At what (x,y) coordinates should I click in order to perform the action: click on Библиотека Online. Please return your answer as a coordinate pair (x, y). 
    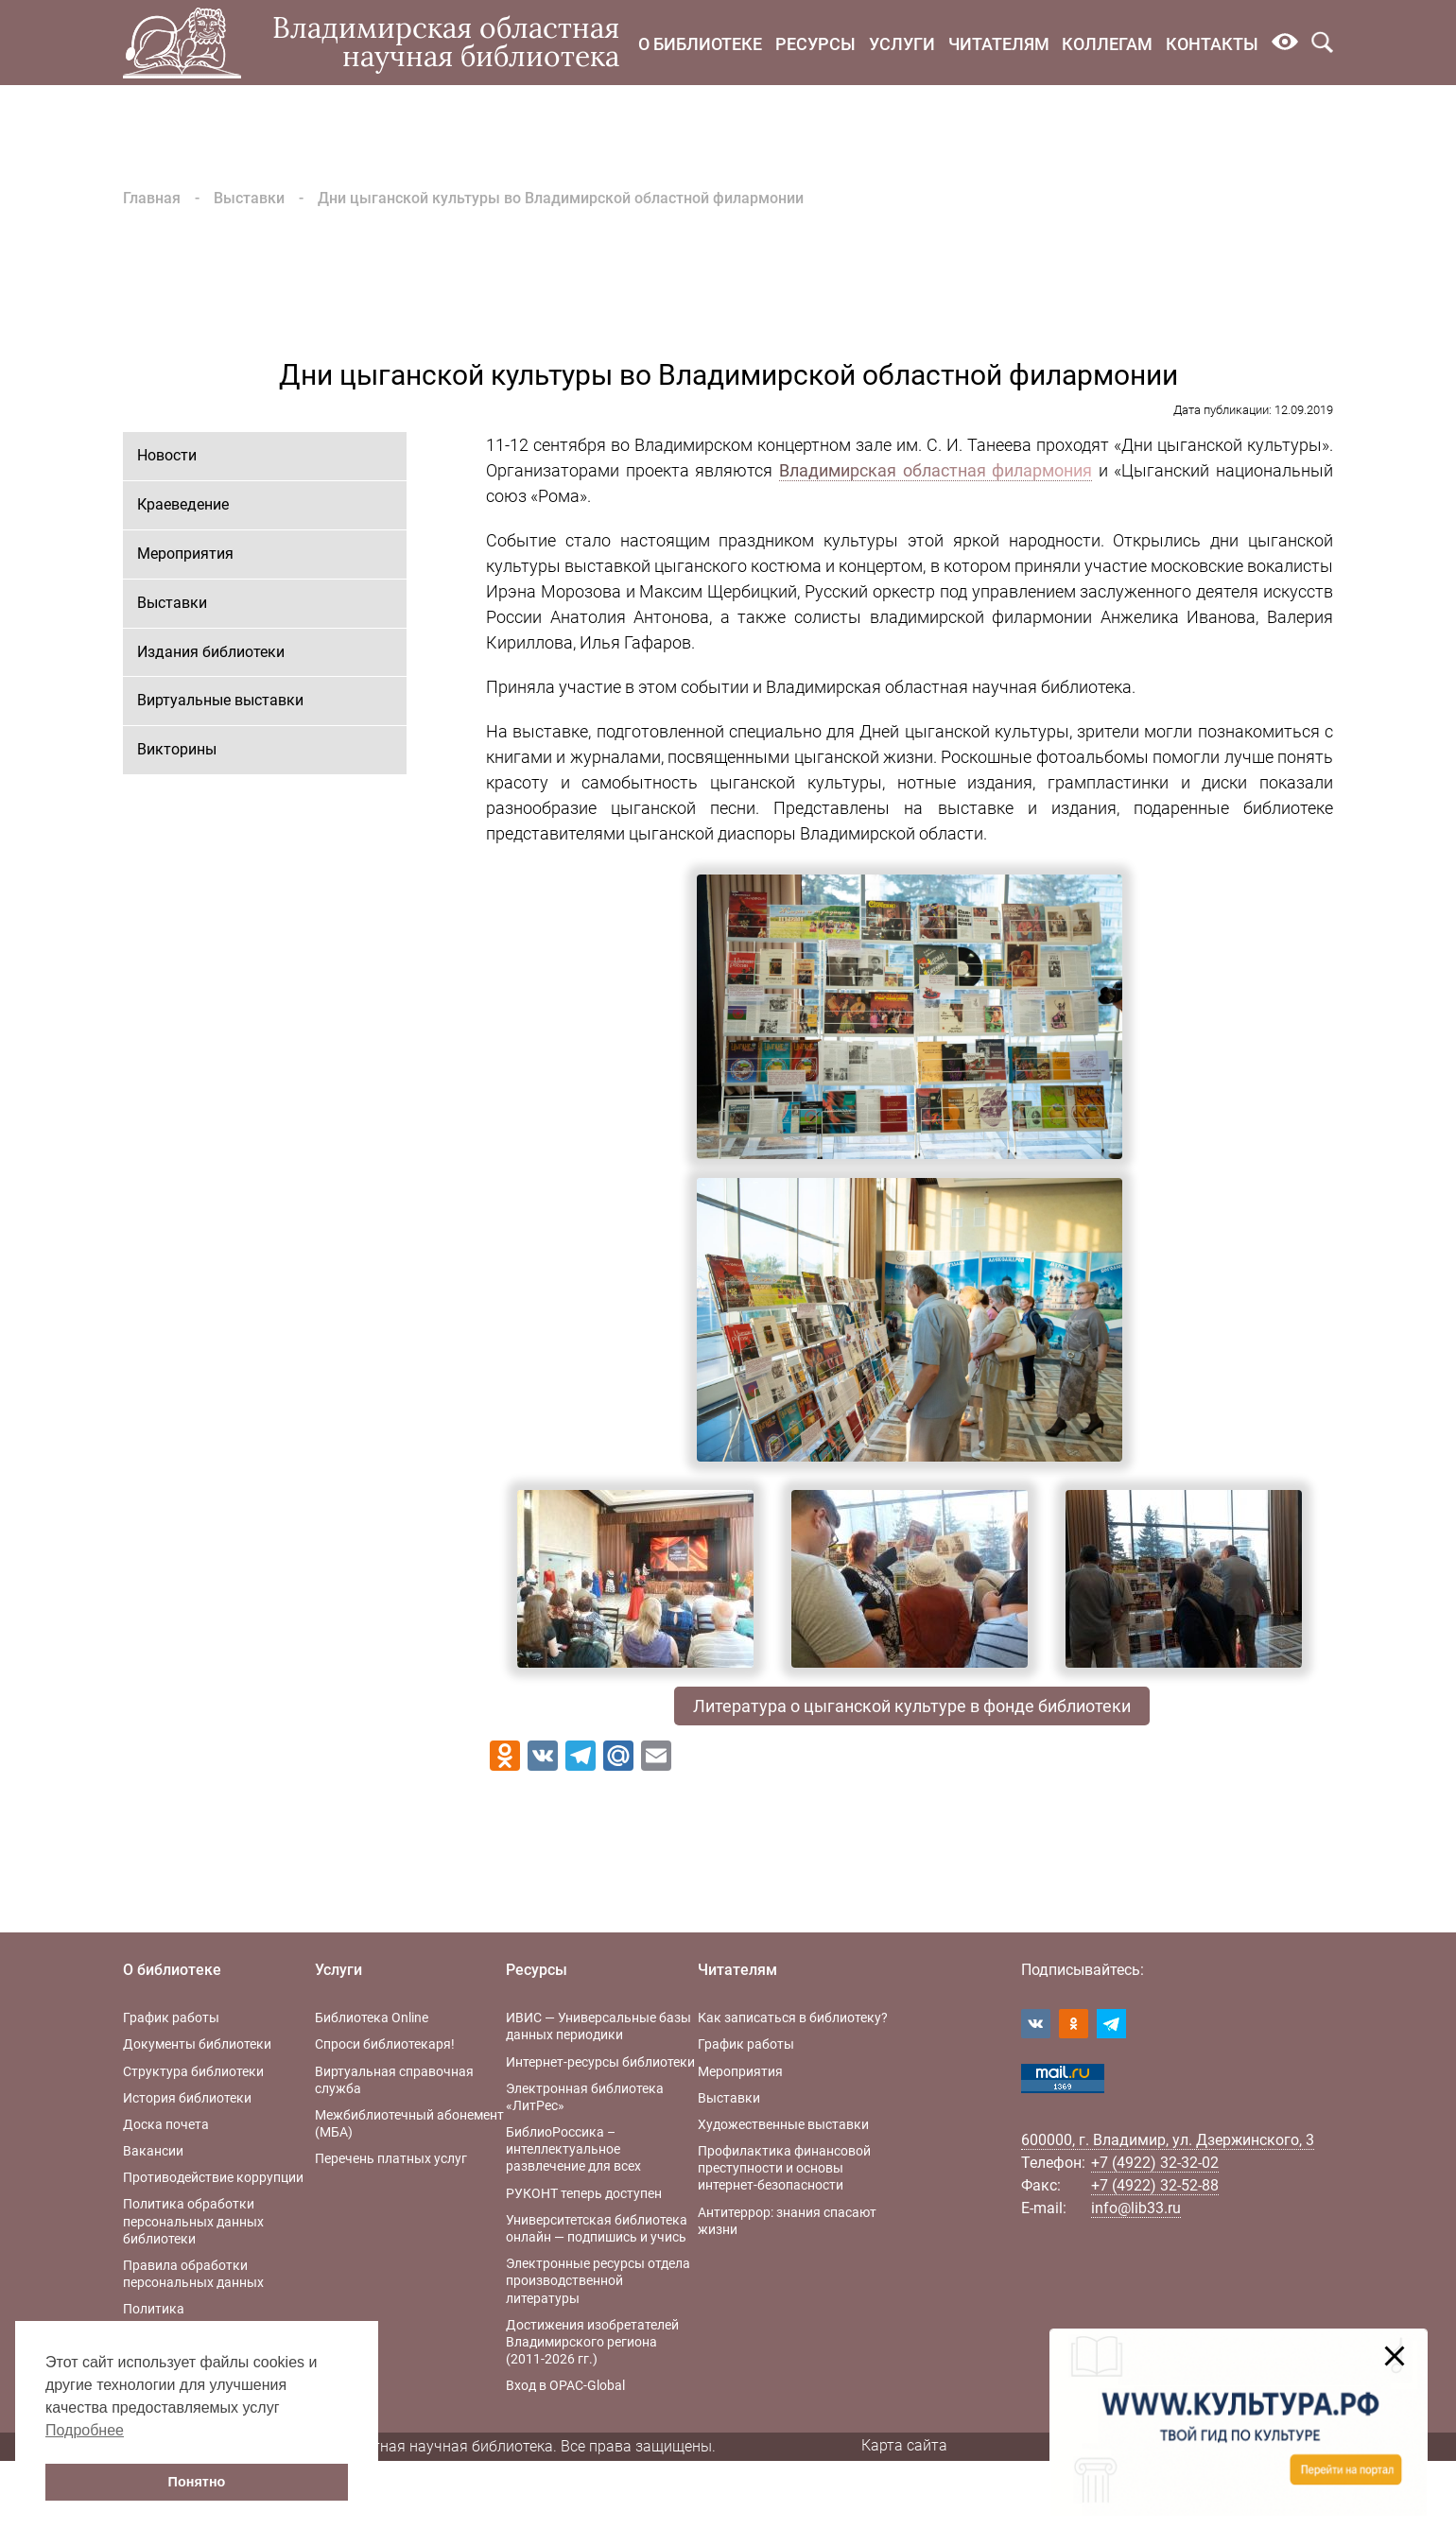
    Looking at the image, I should click on (371, 2017).